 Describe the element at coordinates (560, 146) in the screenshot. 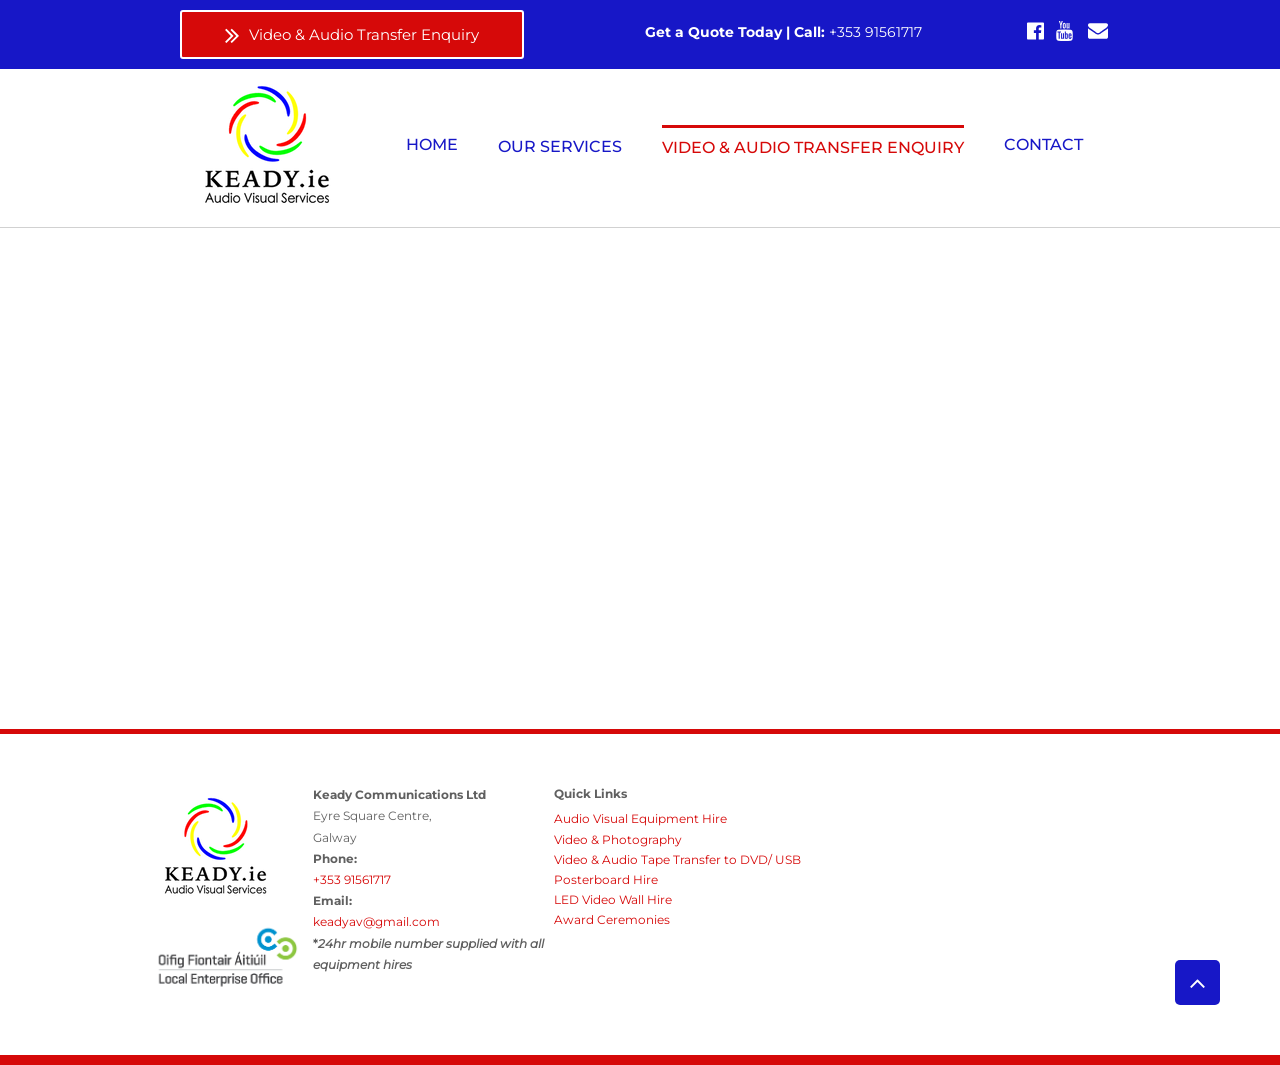

I see `[button]` at that location.